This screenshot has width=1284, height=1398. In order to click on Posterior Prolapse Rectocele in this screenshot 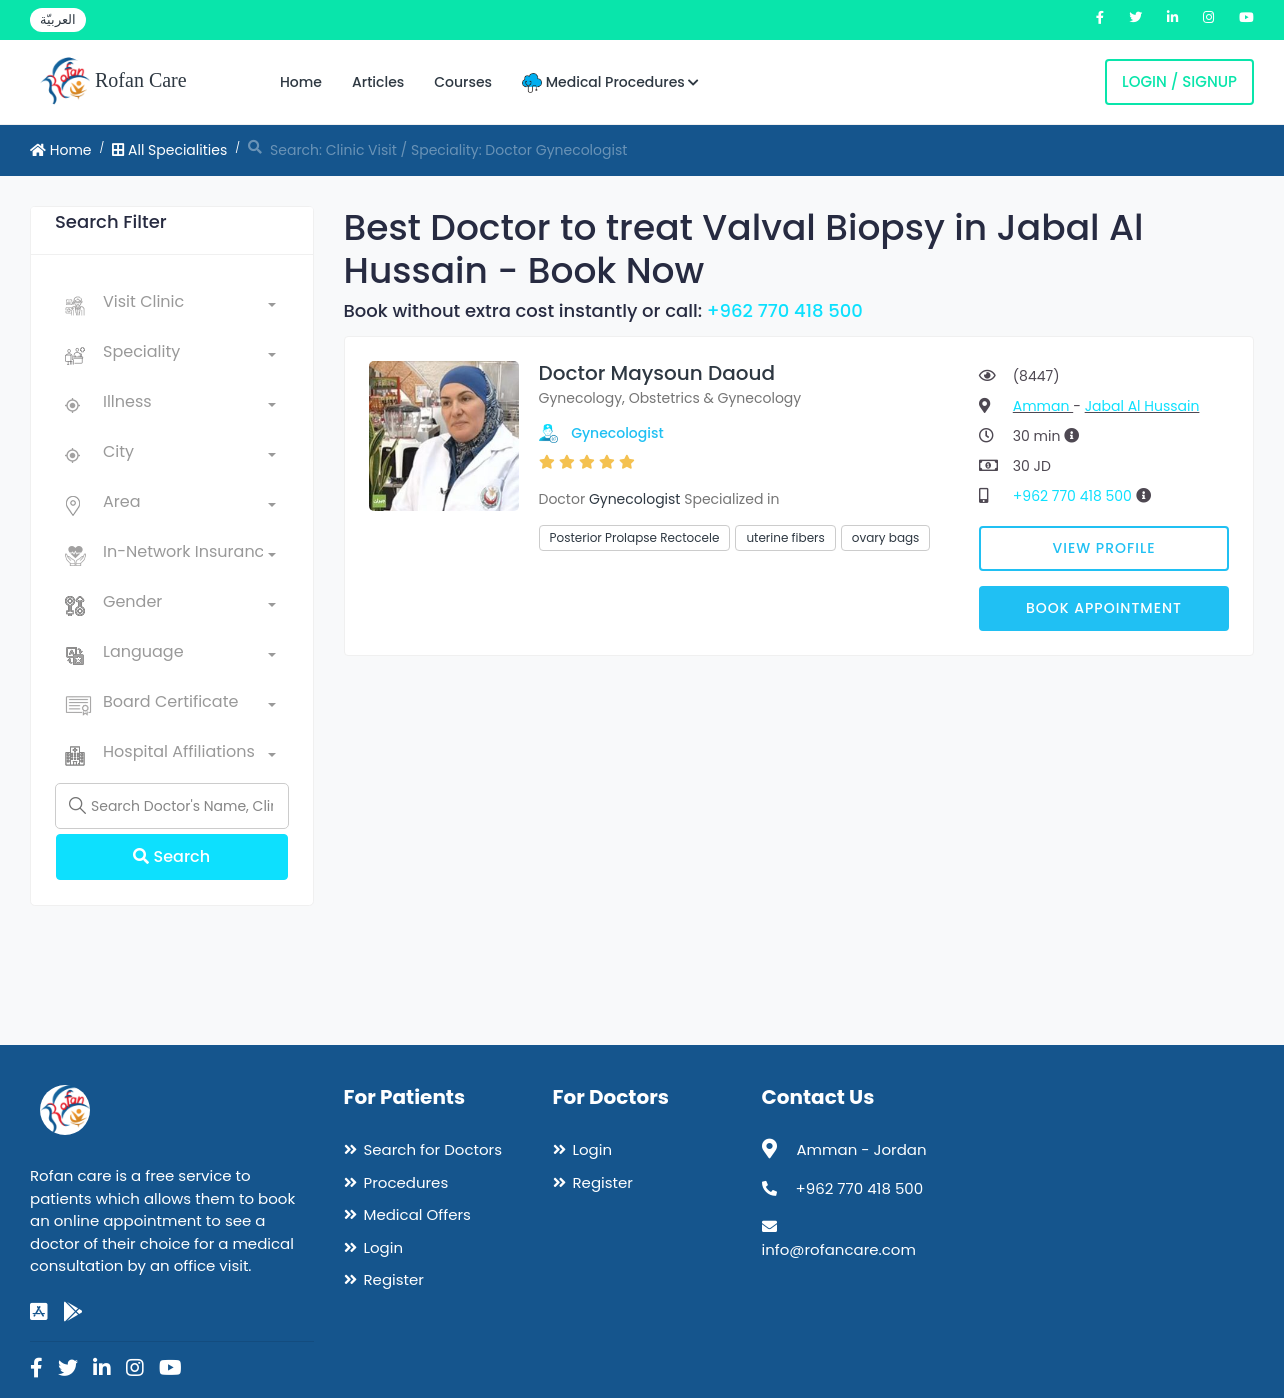, I will do `click(635, 537)`.